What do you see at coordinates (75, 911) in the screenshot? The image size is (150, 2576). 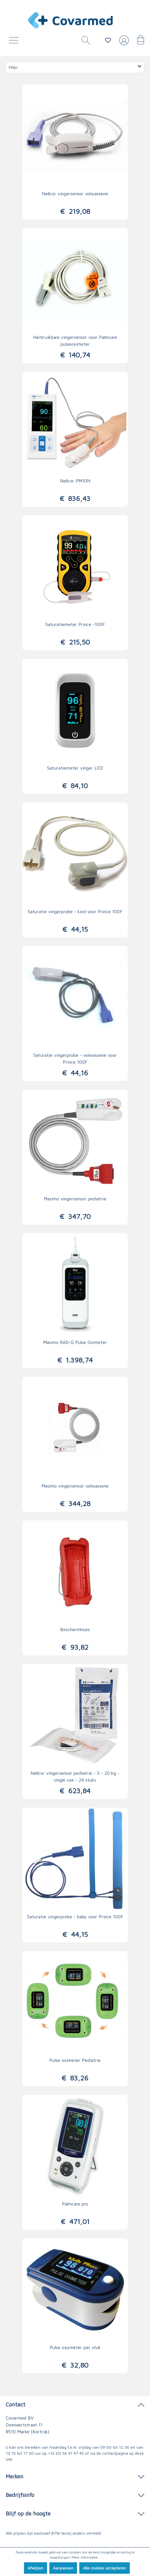 I see `Saturatie vingerprobe - kind voor Prince 100F` at bounding box center [75, 911].